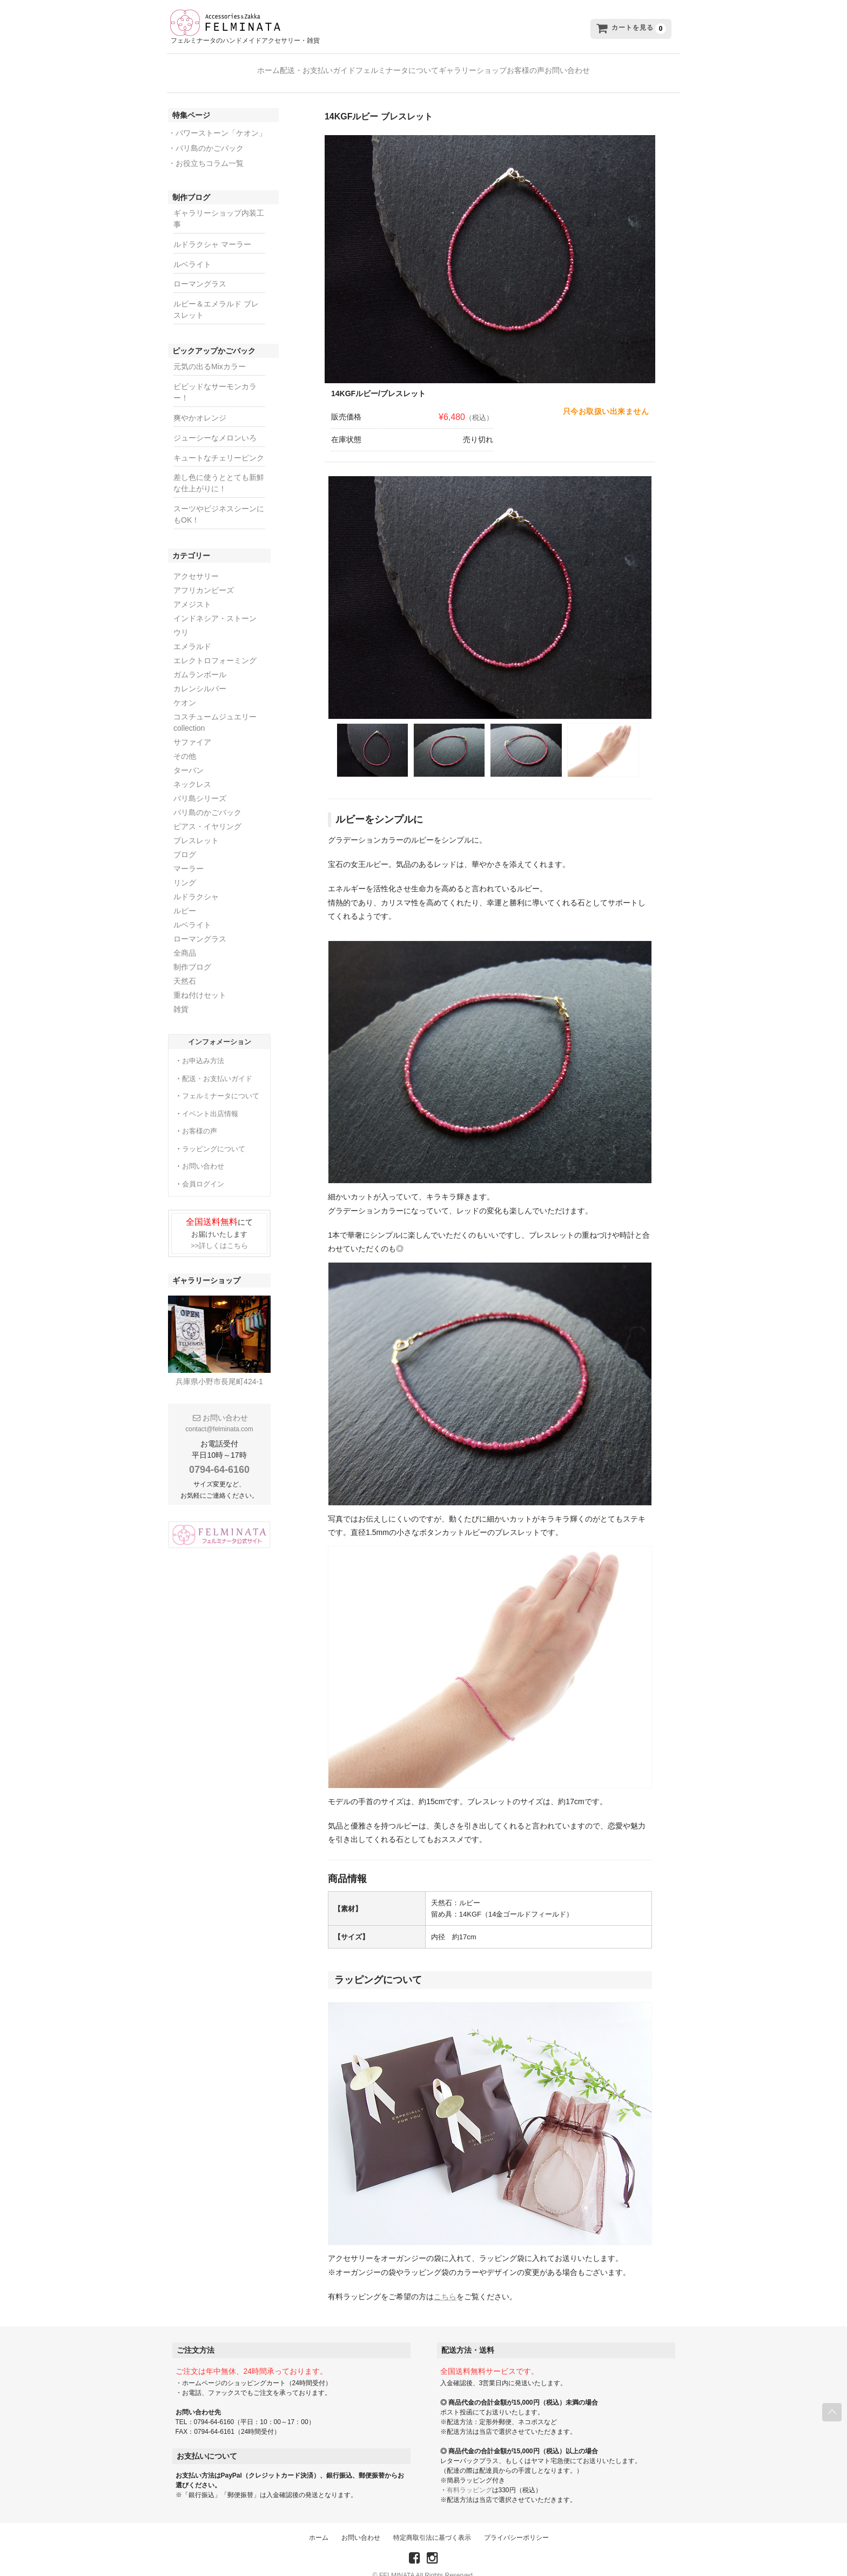 Image resolution: width=847 pixels, height=2576 pixels. Describe the element at coordinates (207, 800) in the screenshot. I see `バリ島のかごバック` at that location.